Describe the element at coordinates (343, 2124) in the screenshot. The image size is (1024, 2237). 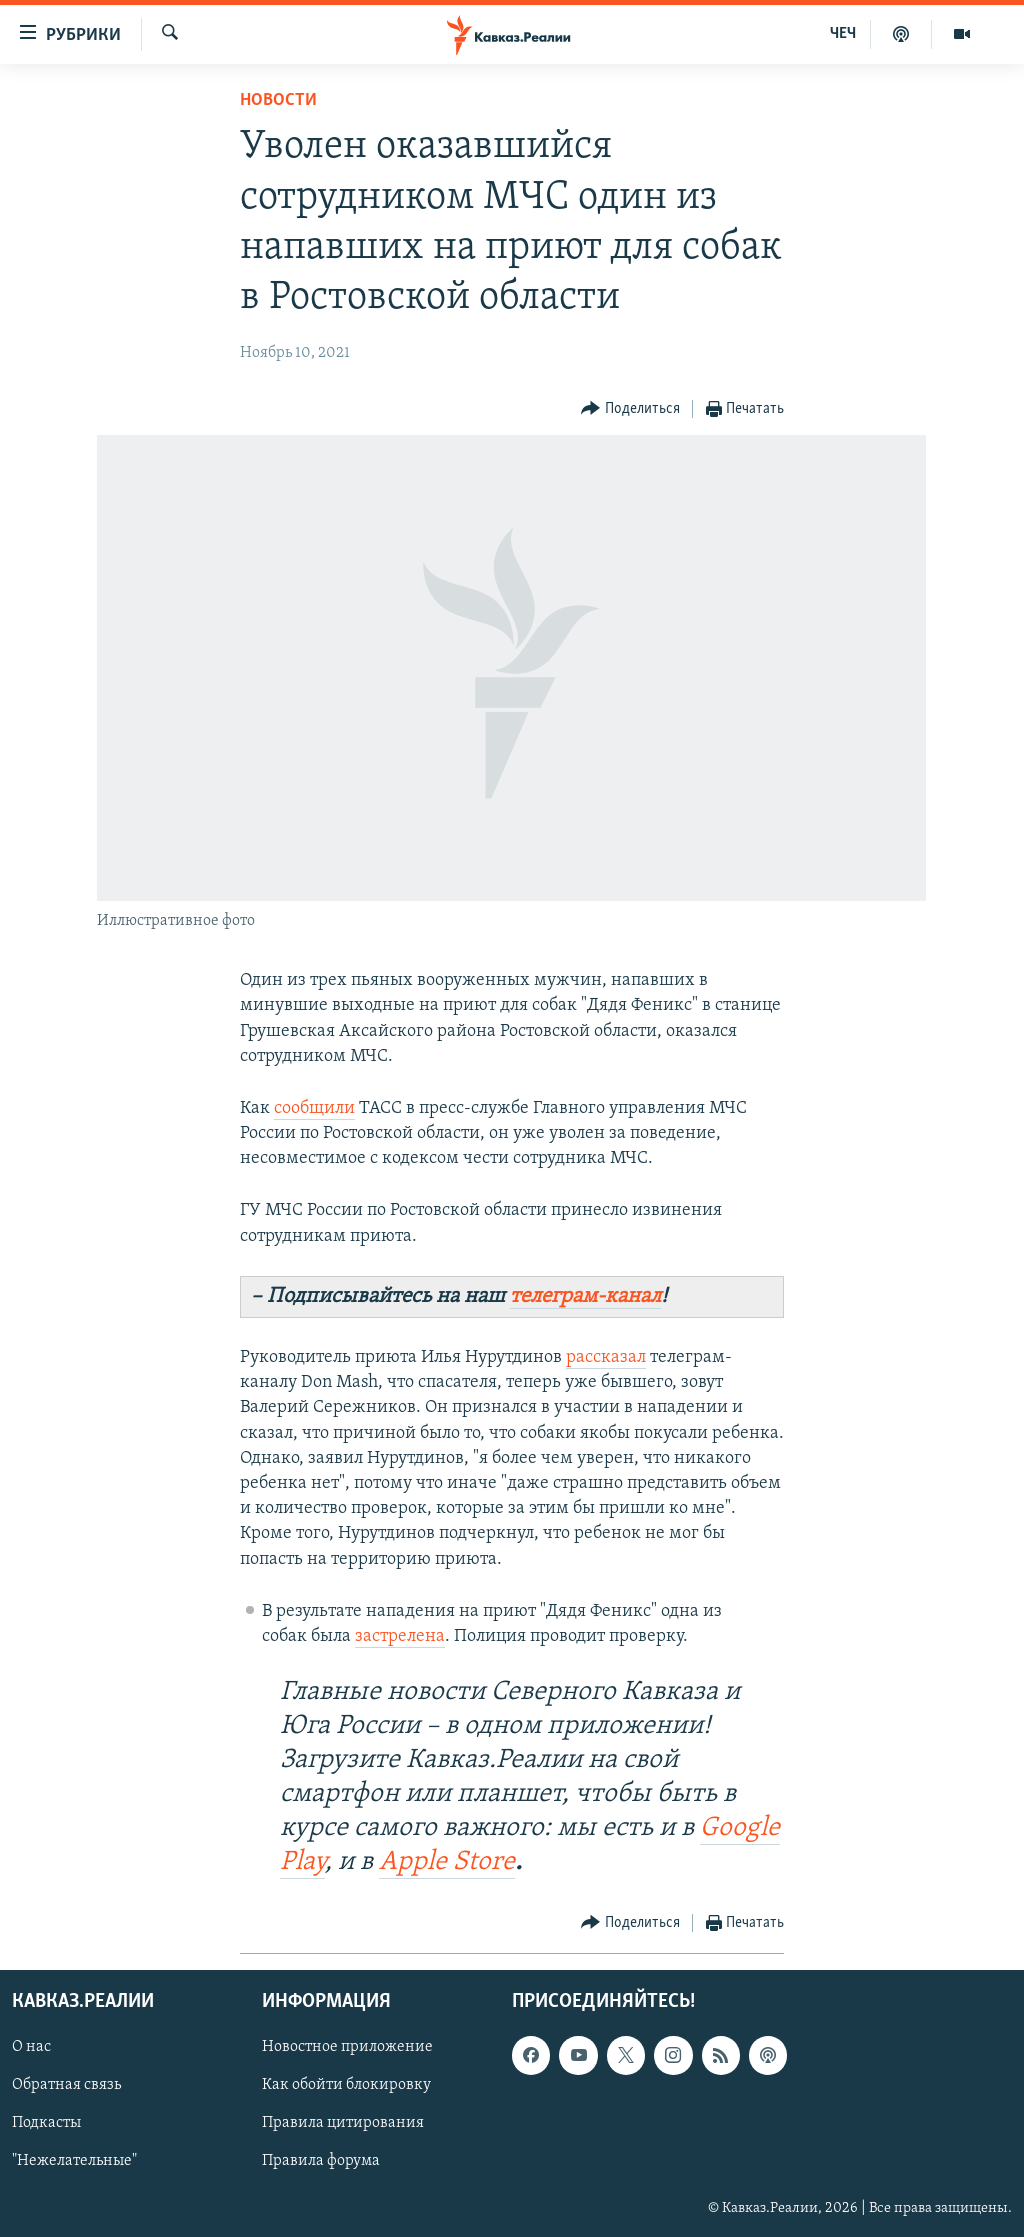
I see `Правила цитирования` at that location.